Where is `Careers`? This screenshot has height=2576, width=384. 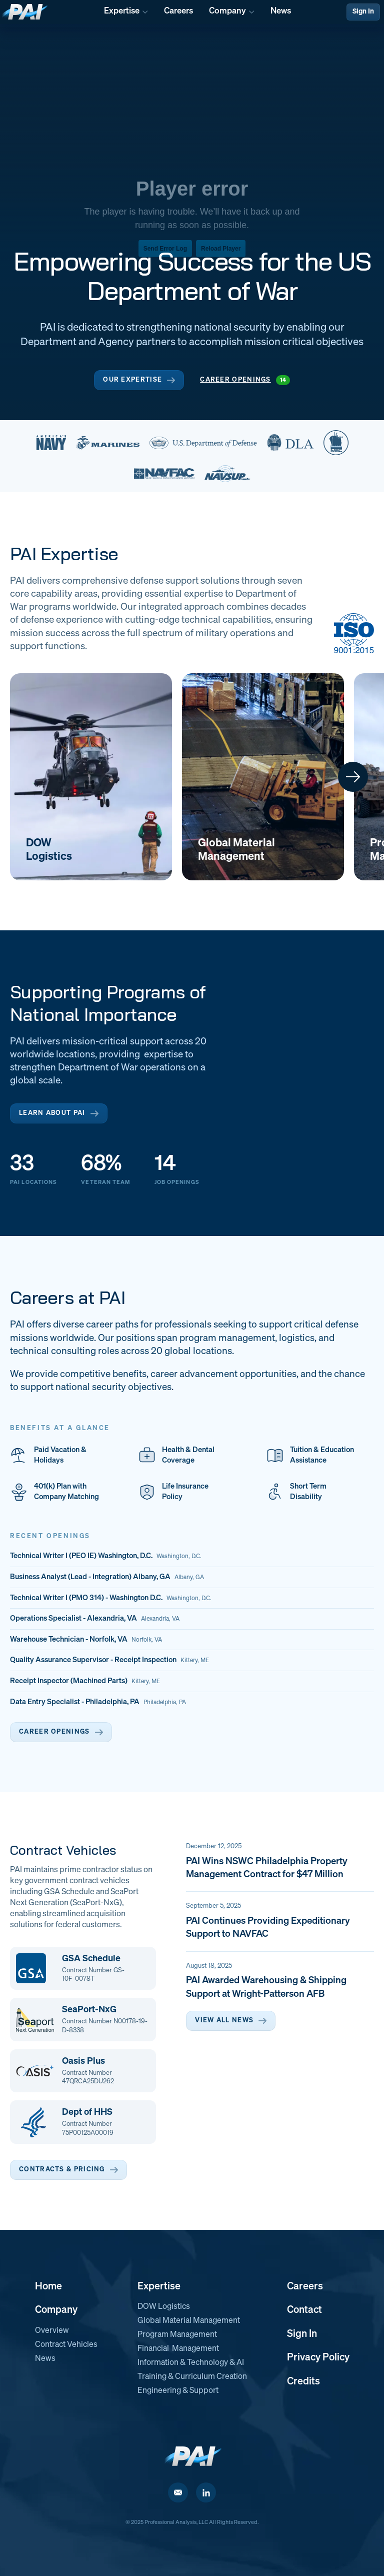
Careers is located at coordinates (305, 2286).